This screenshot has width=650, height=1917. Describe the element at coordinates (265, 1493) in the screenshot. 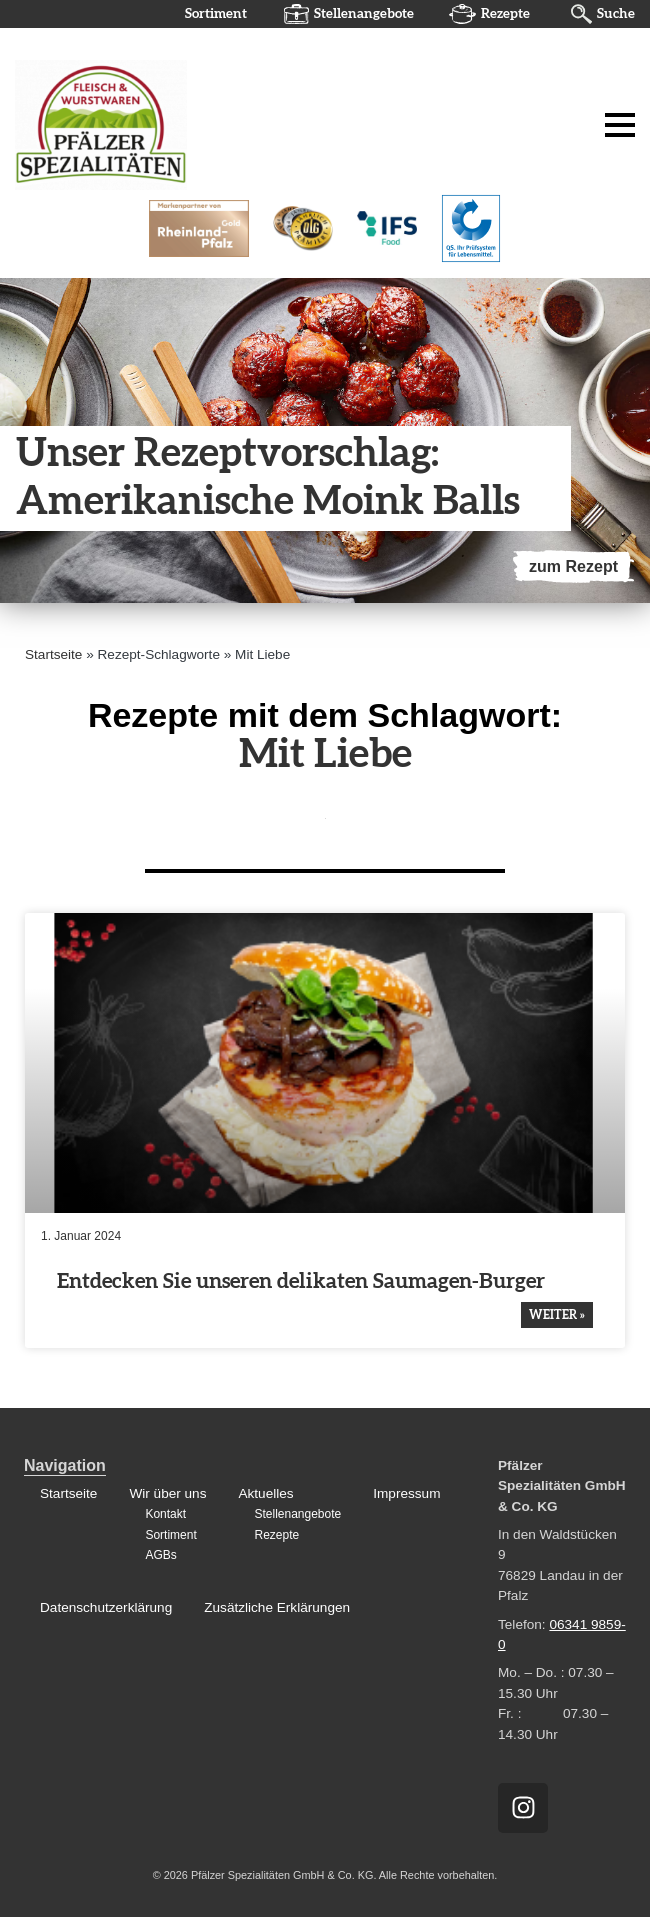

I see `Aktuelles` at that location.